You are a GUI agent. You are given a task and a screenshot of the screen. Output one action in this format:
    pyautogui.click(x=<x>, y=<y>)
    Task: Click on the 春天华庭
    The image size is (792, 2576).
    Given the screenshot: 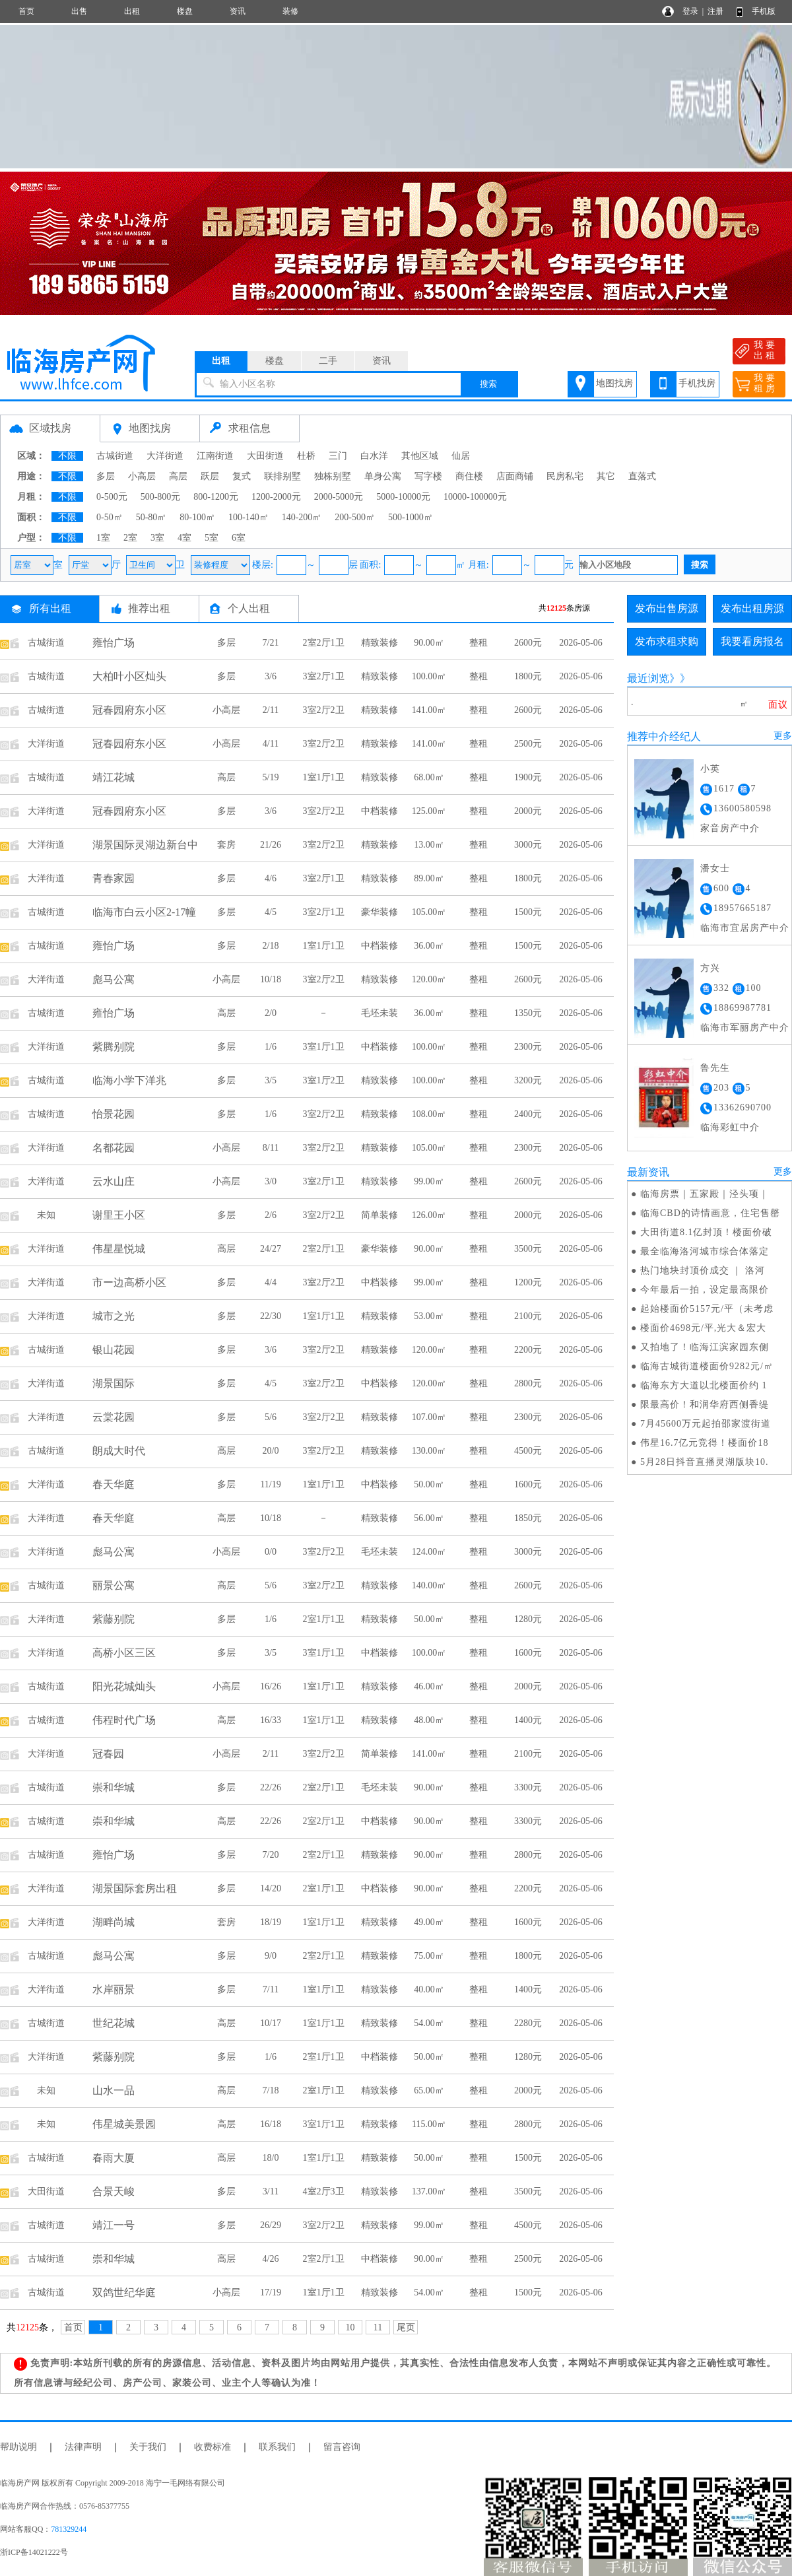 What is the action you would take?
    pyautogui.click(x=113, y=1484)
    